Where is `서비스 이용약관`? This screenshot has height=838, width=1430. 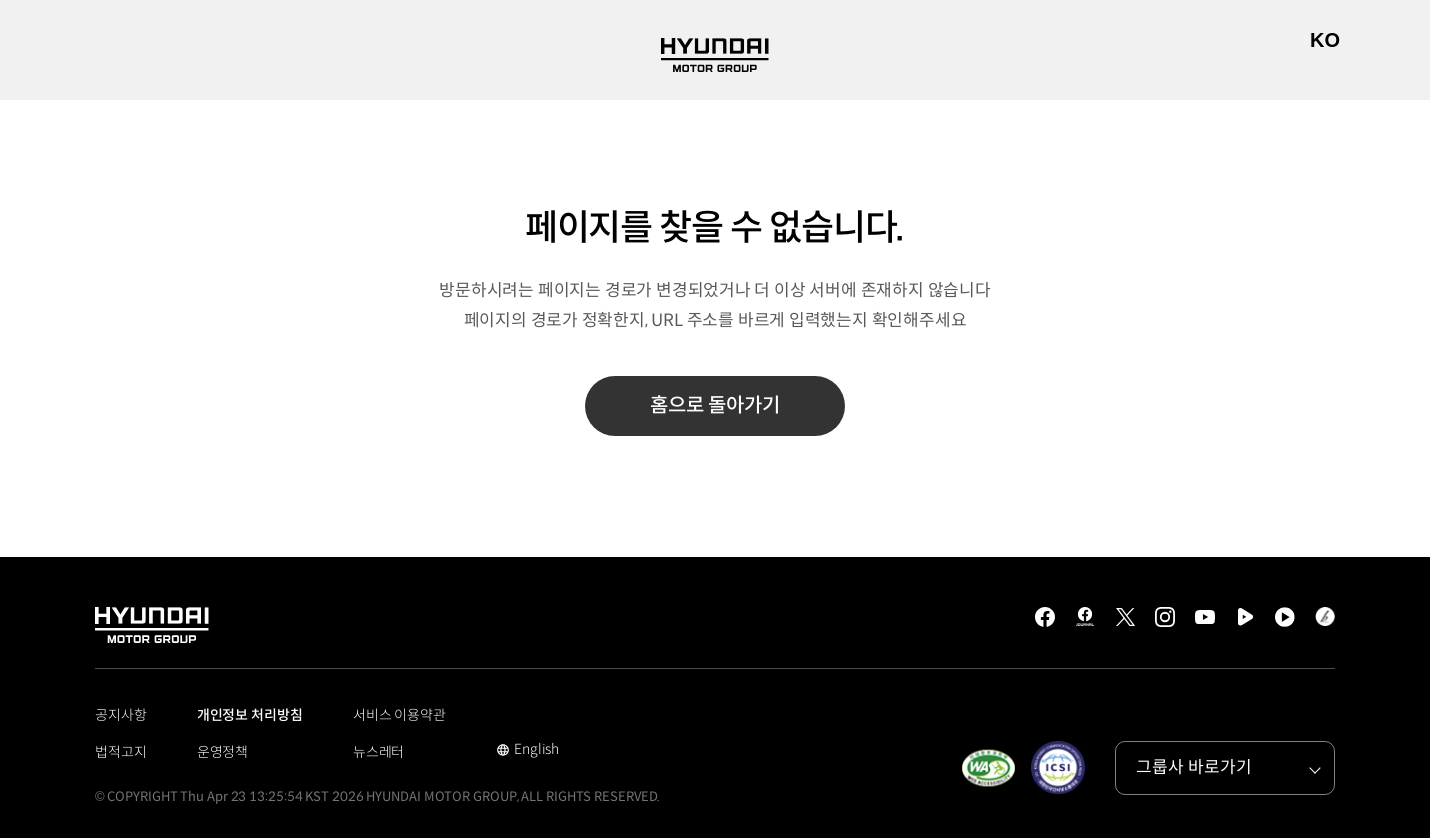
서비스 이용약관 is located at coordinates (399, 715).